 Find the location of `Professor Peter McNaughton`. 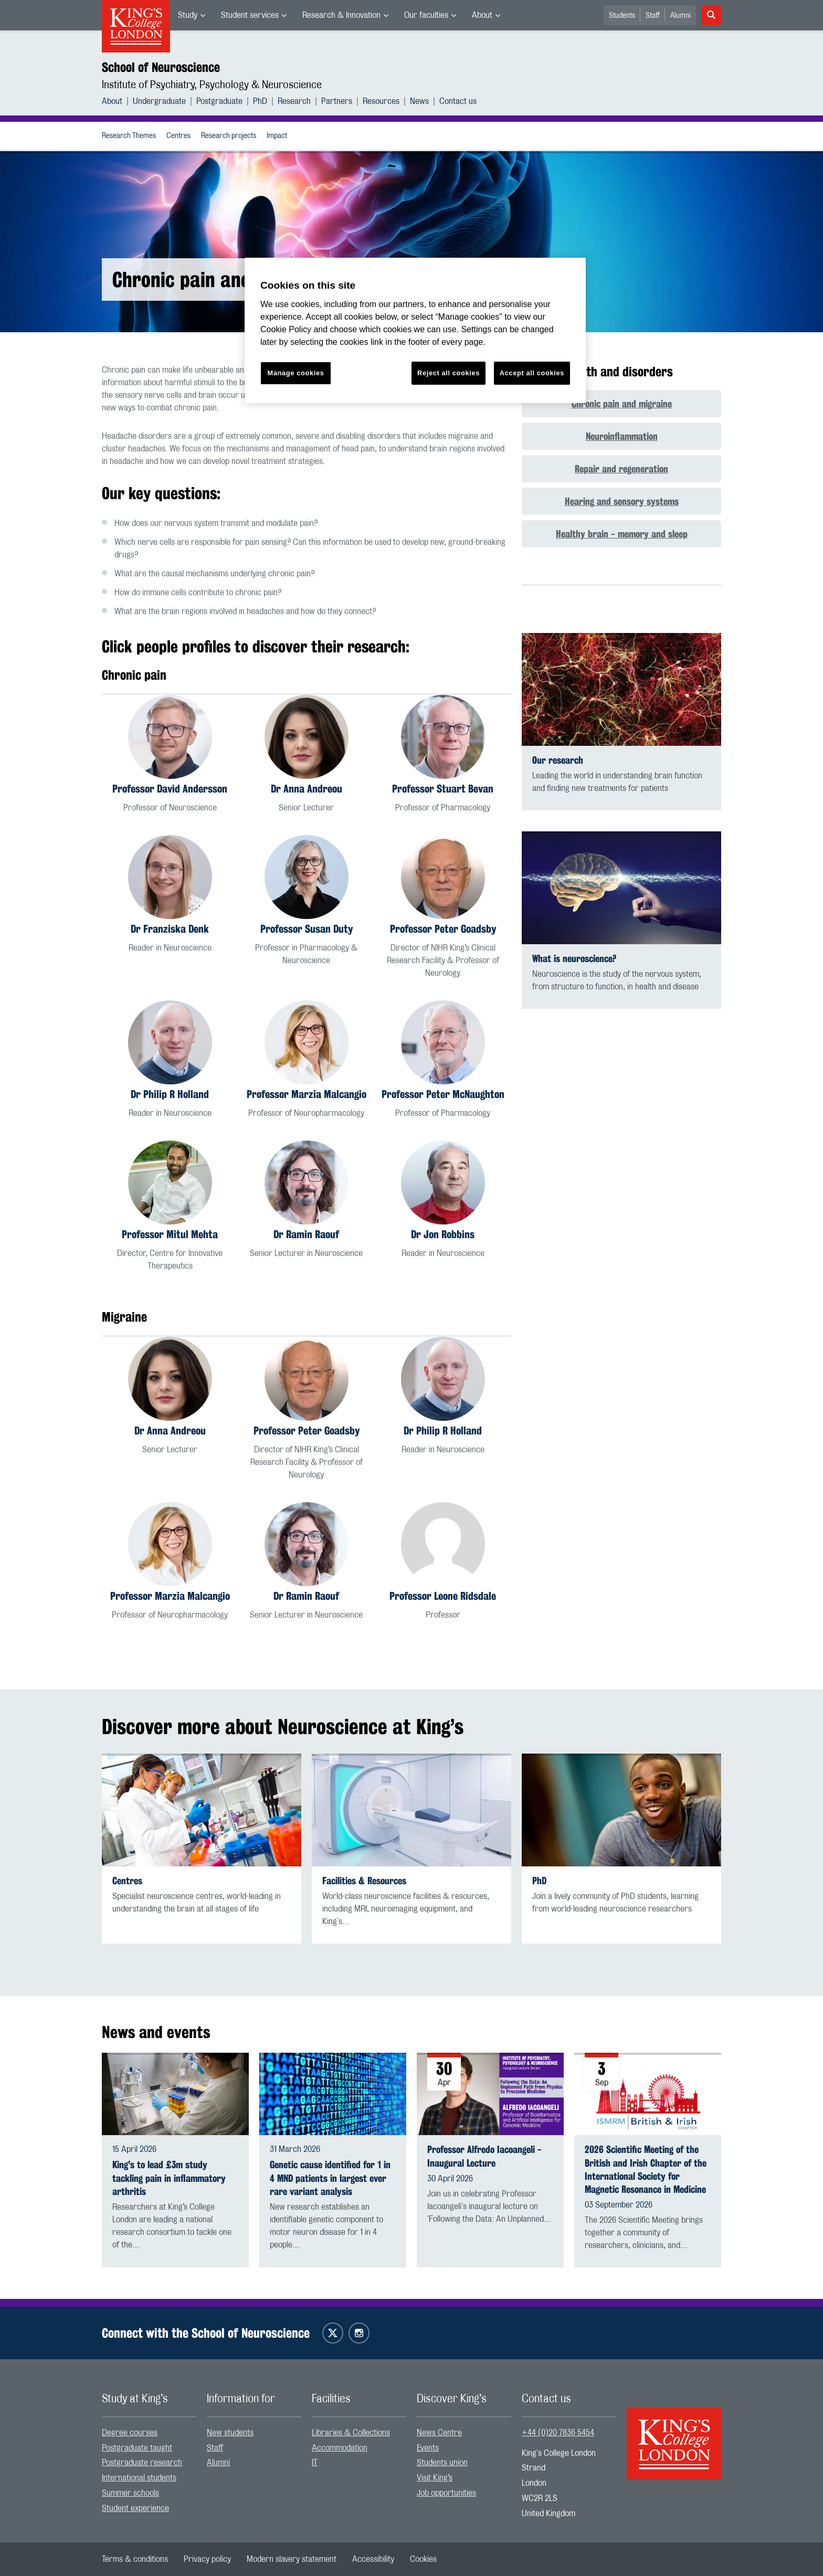

Professor Peter McNaughton is located at coordinates (443, 1094).